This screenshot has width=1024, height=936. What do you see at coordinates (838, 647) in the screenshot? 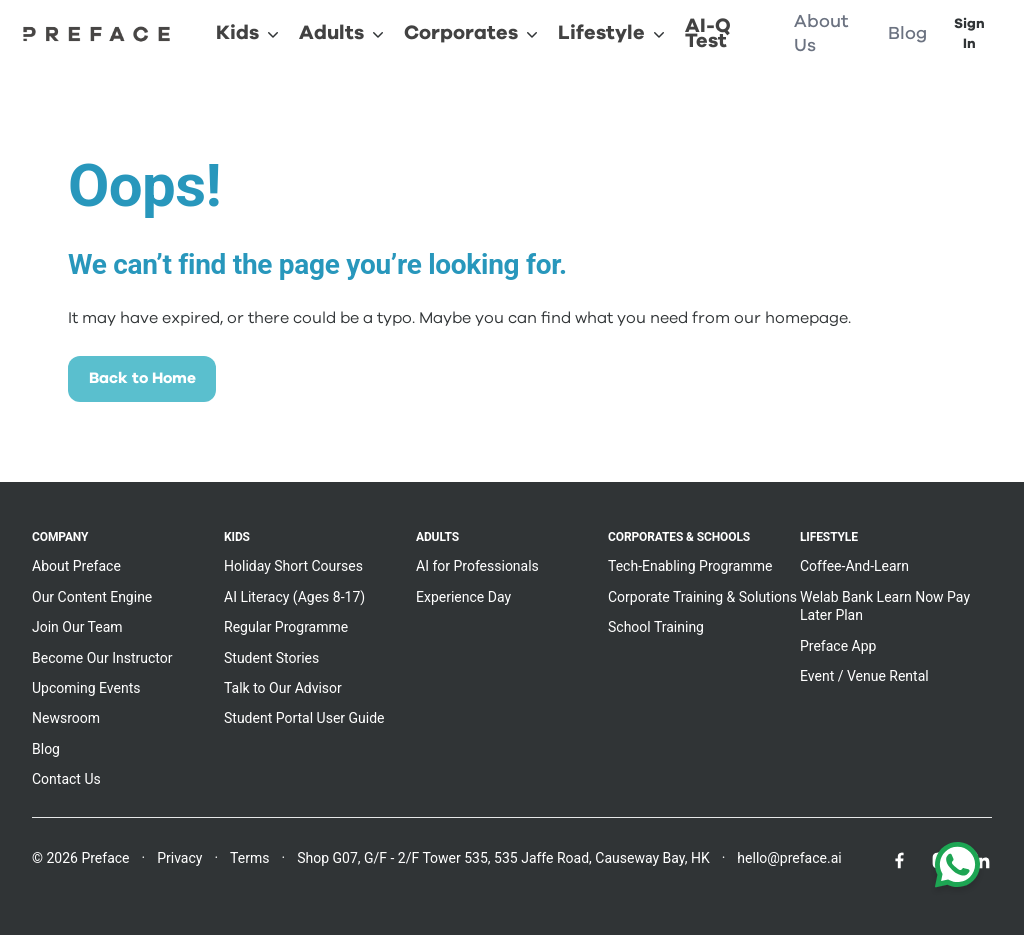
I see `Preface App` at bounding box center [838, 647].